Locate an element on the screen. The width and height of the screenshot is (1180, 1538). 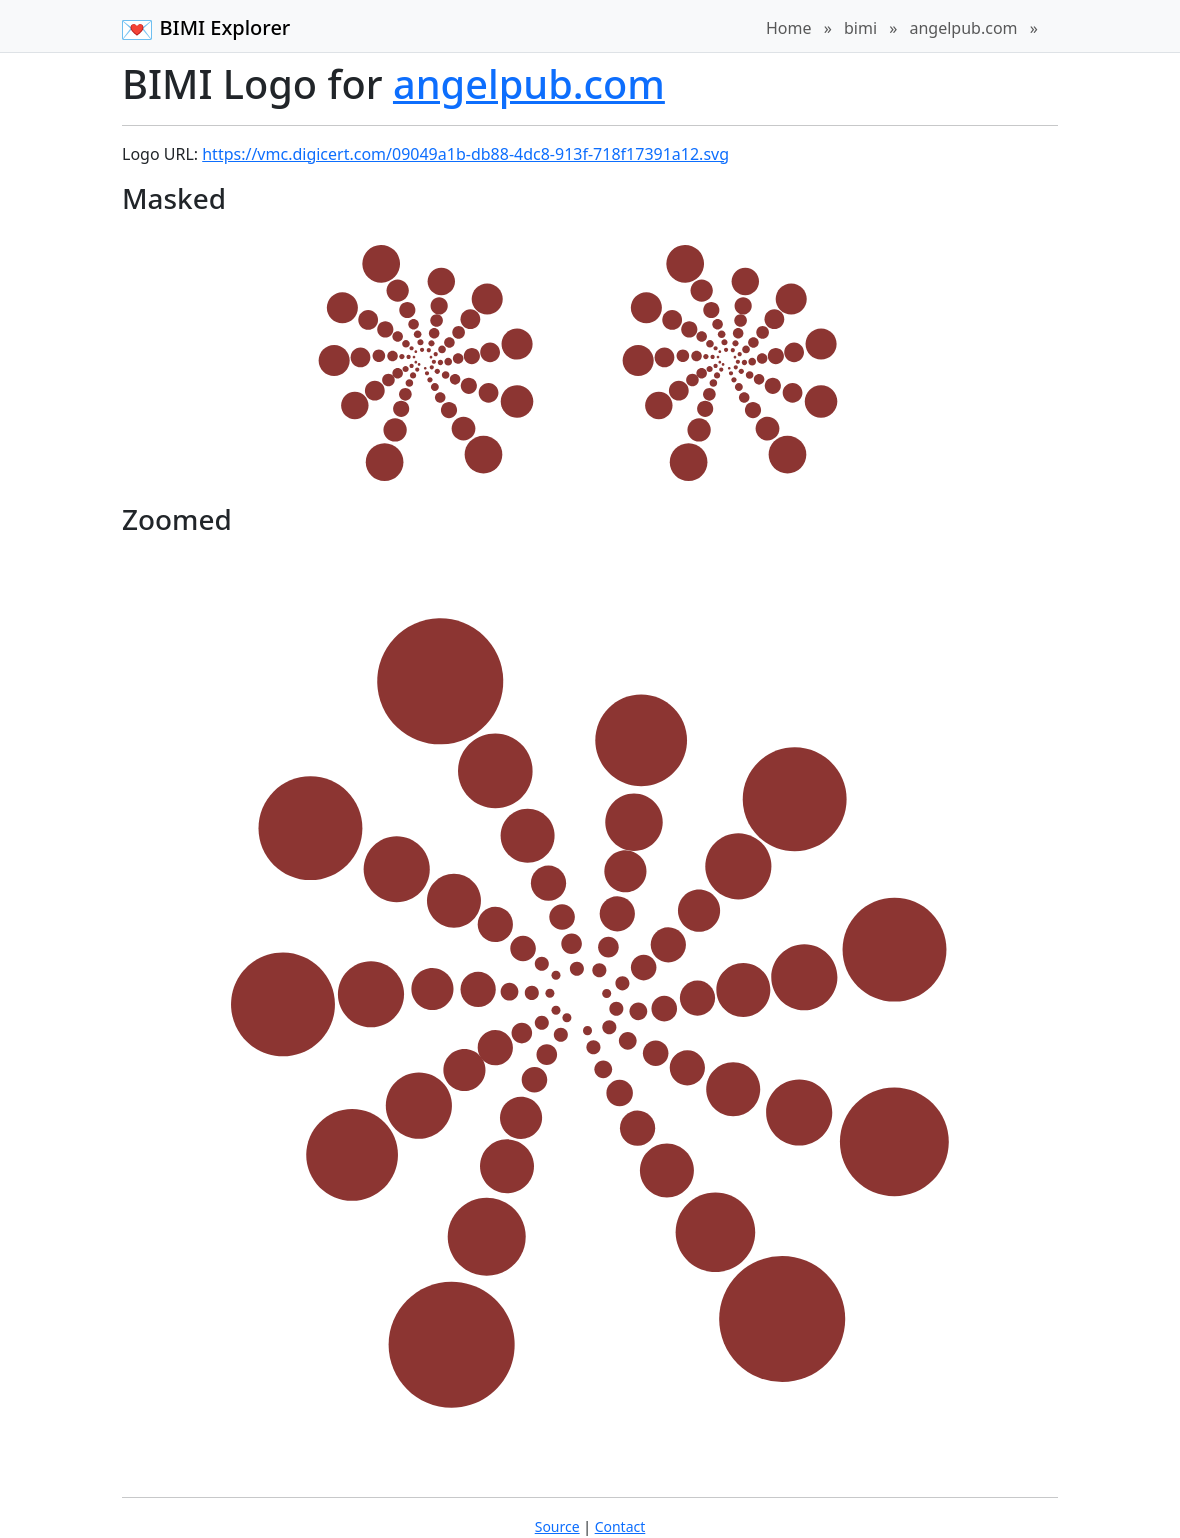
angelpub.com is located at coordinates (963, 28).